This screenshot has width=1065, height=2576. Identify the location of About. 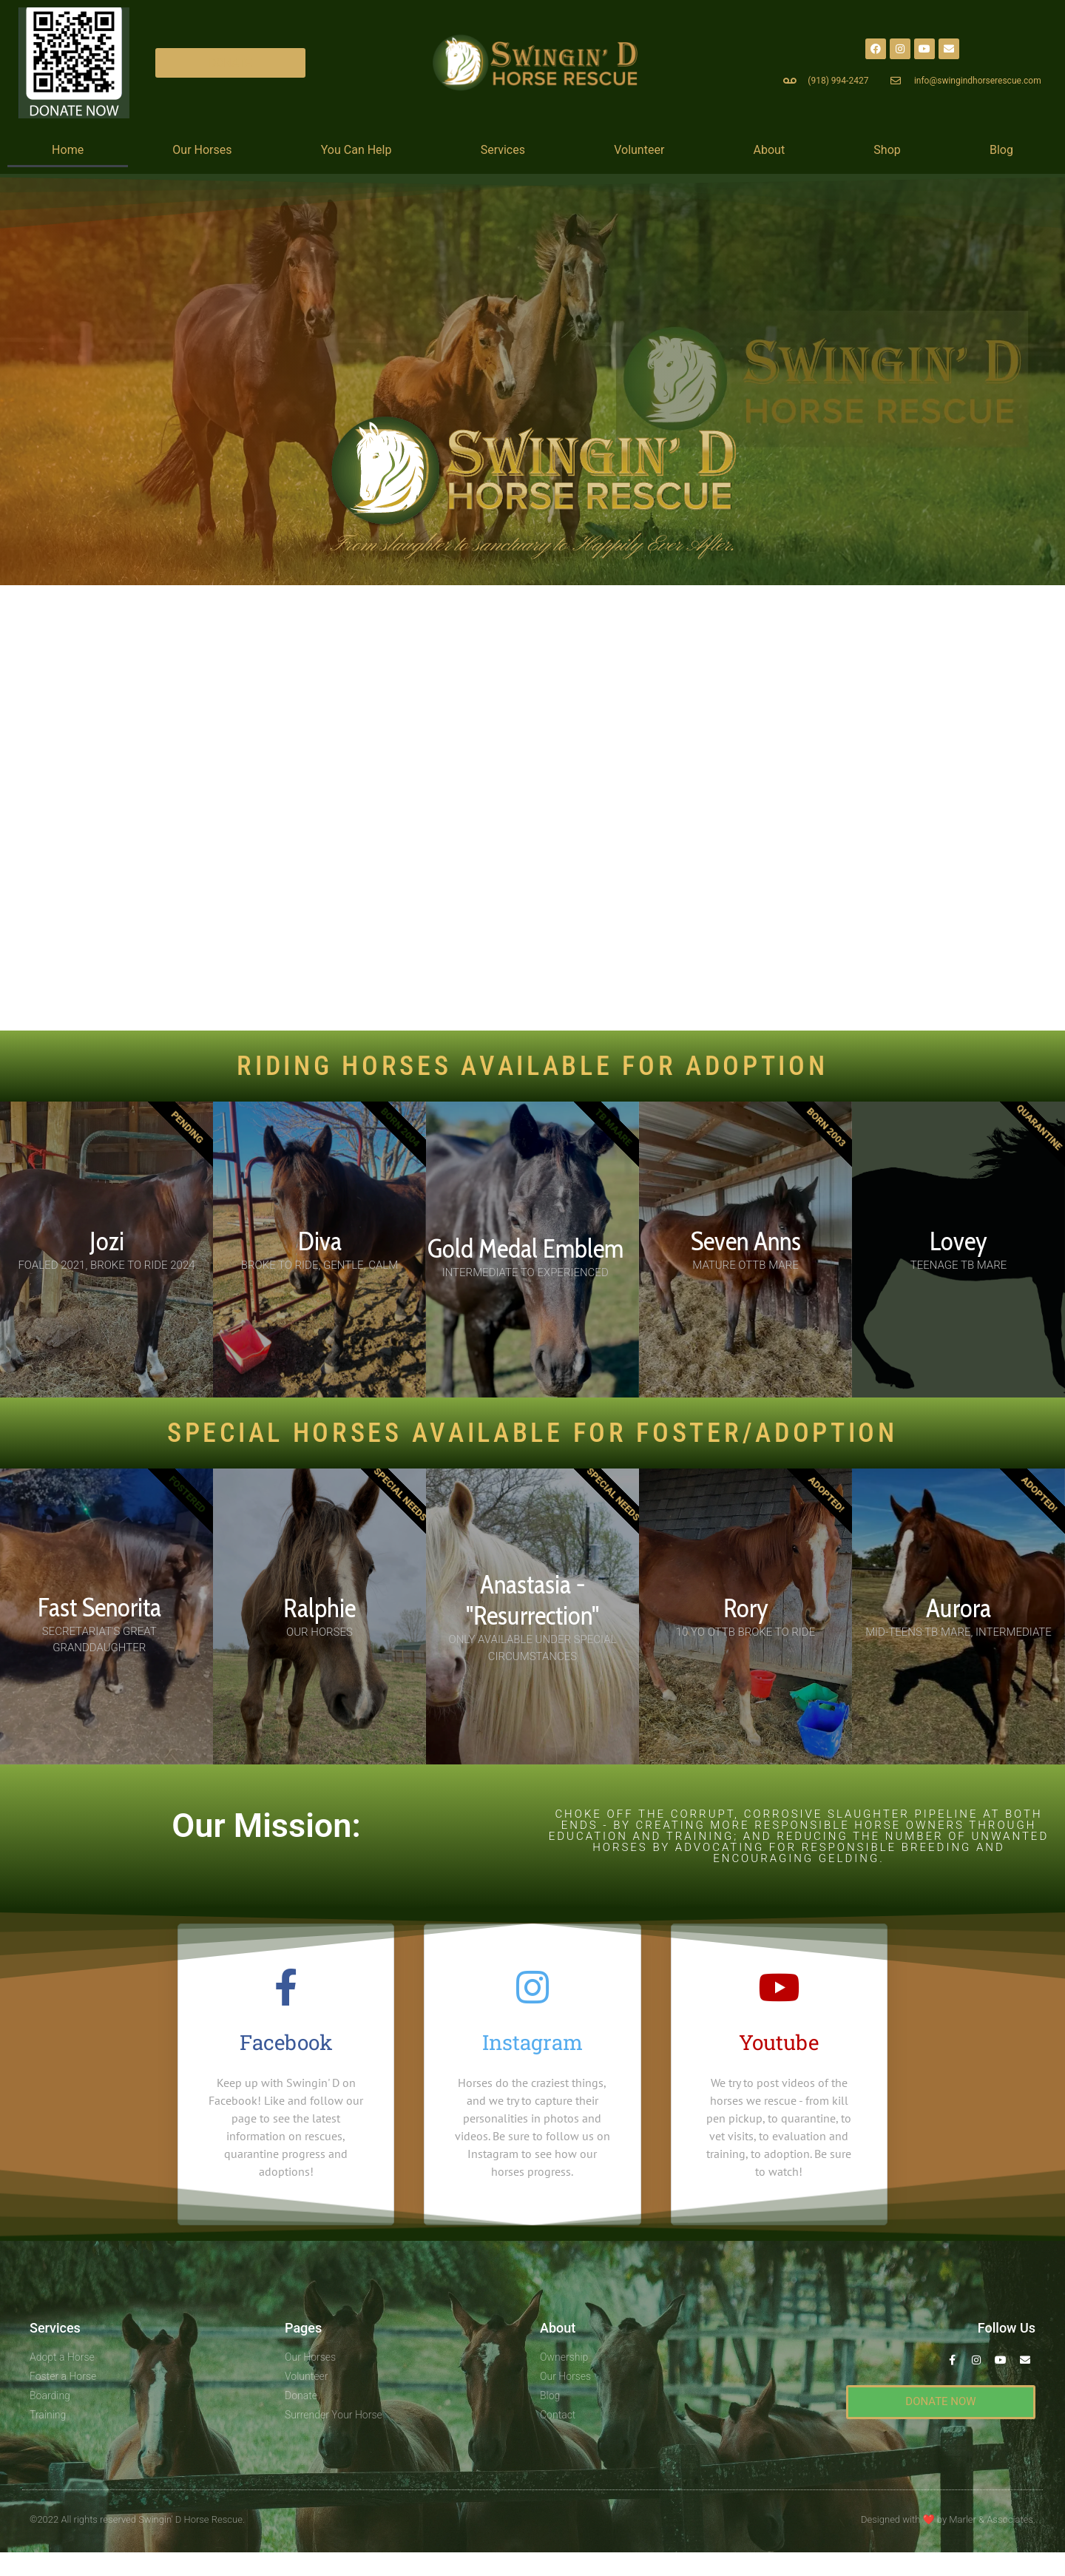
(769, 150).